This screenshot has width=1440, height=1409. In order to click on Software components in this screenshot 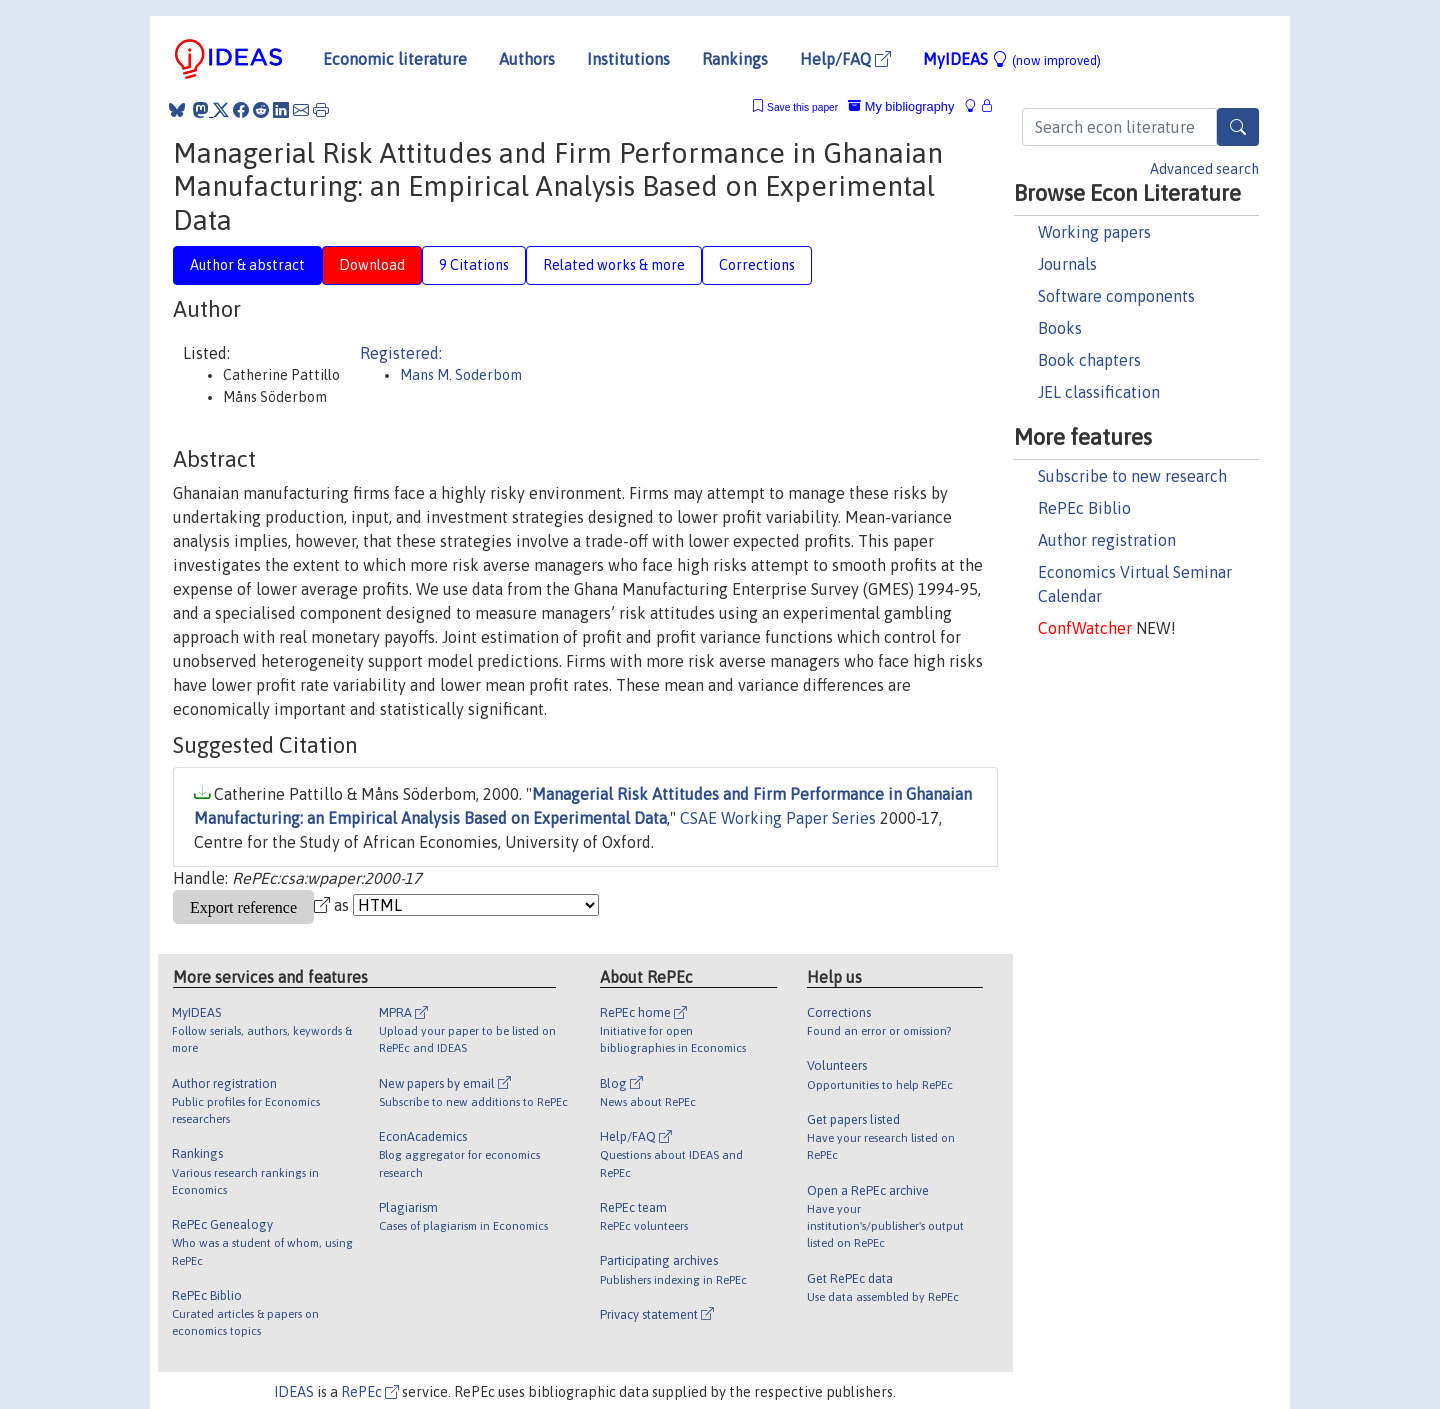, I will do `click(1116, 296)`.